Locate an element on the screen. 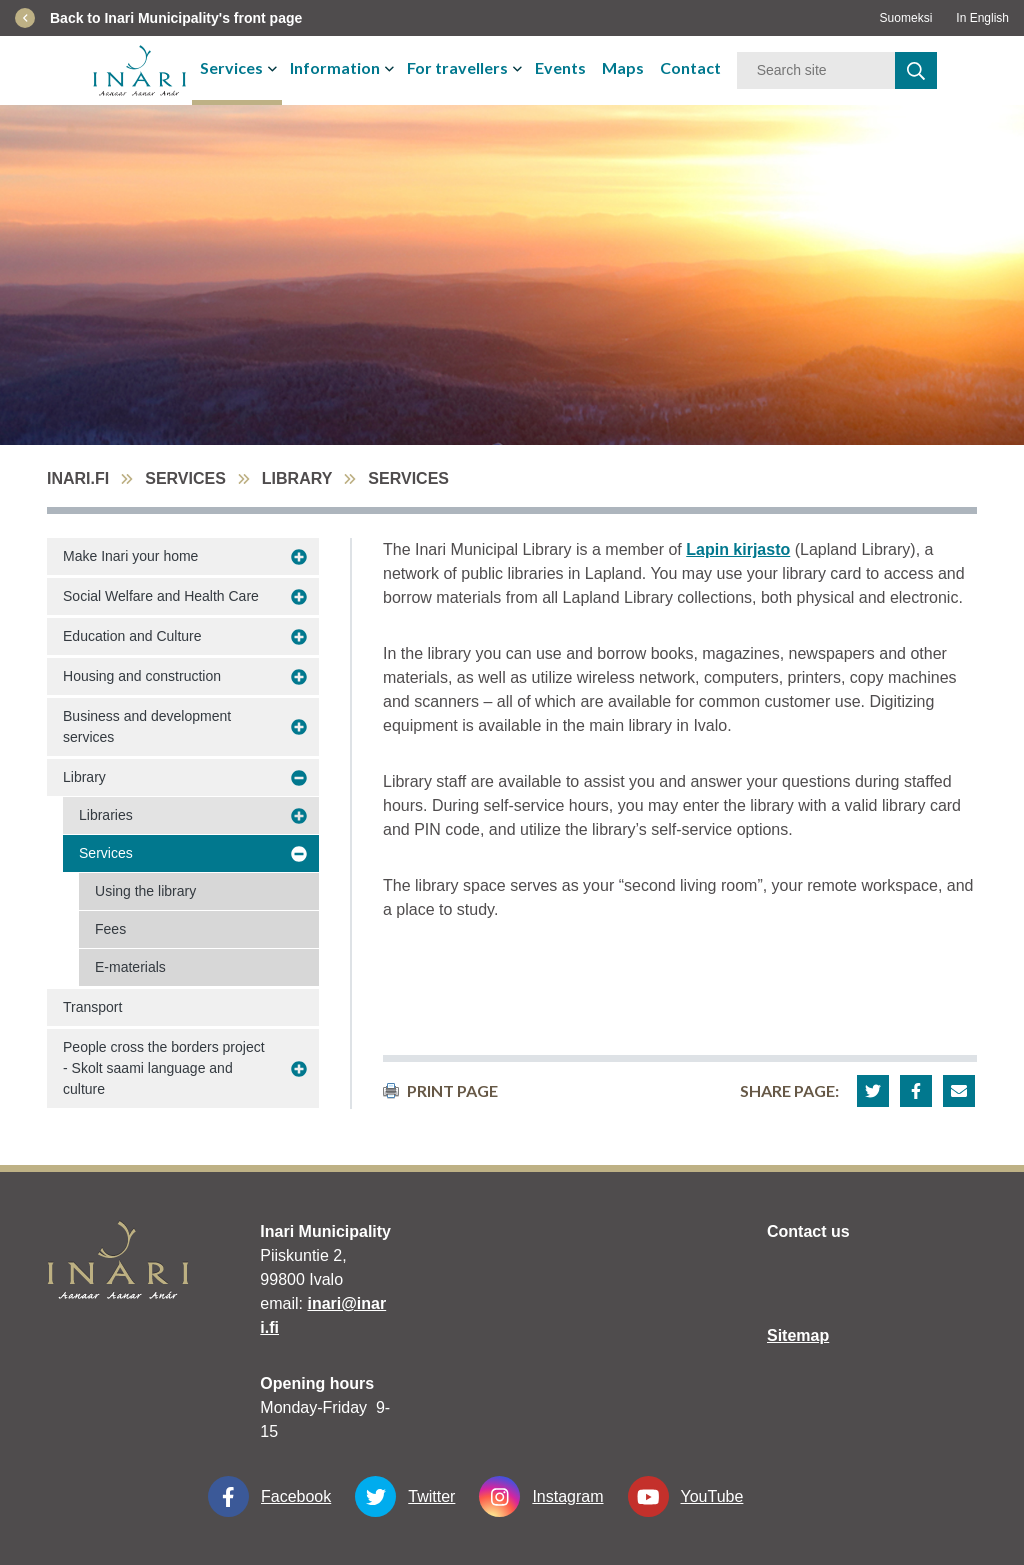 This screenshot has width=1024, height=1565. Library is located at coordinates (297, 478).